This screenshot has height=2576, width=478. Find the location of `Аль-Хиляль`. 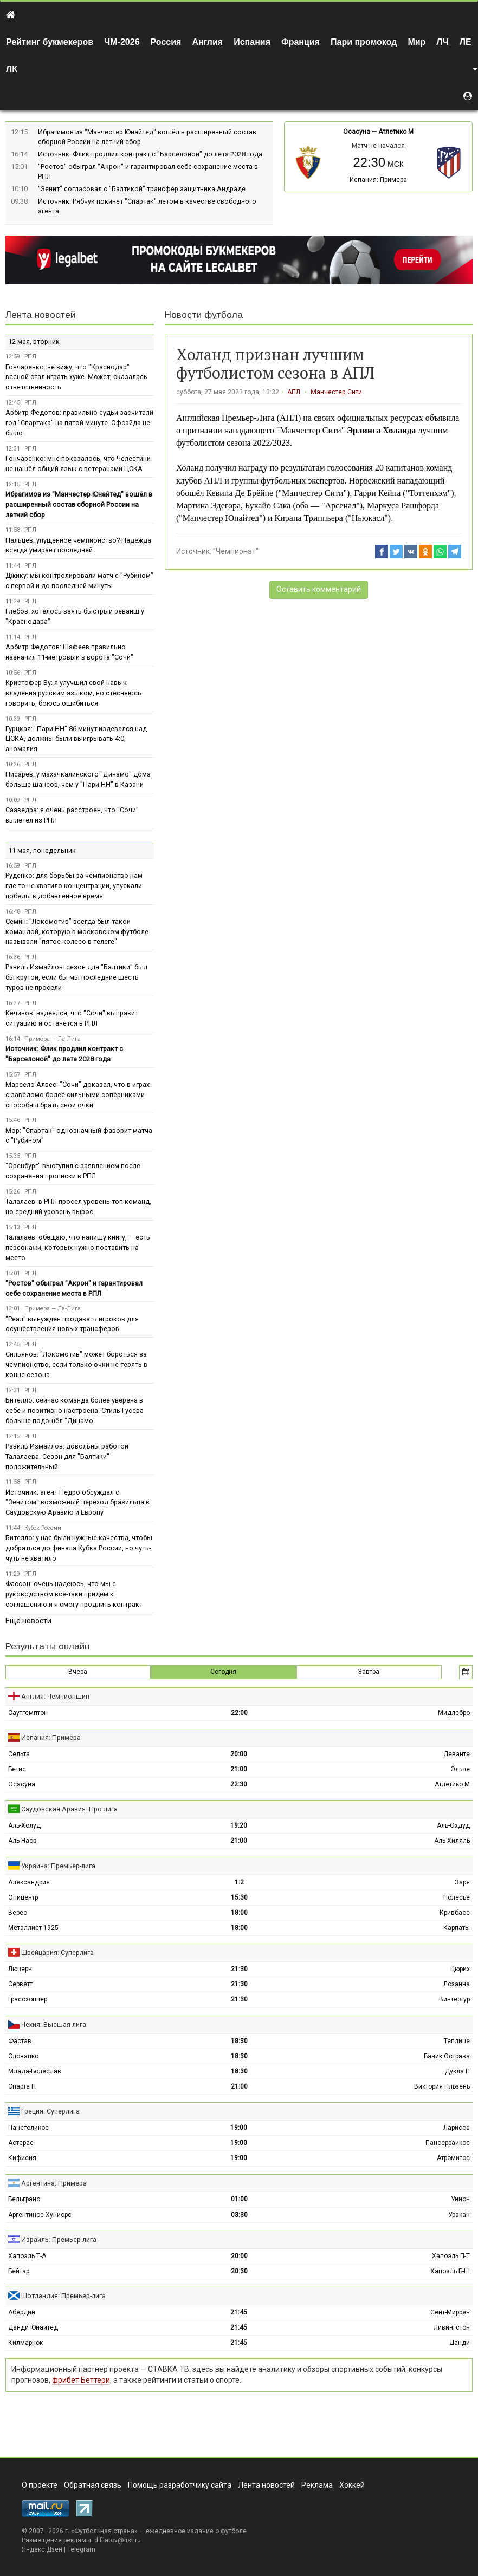

Аль-Хиляль is located at coordinates (452, 1840).